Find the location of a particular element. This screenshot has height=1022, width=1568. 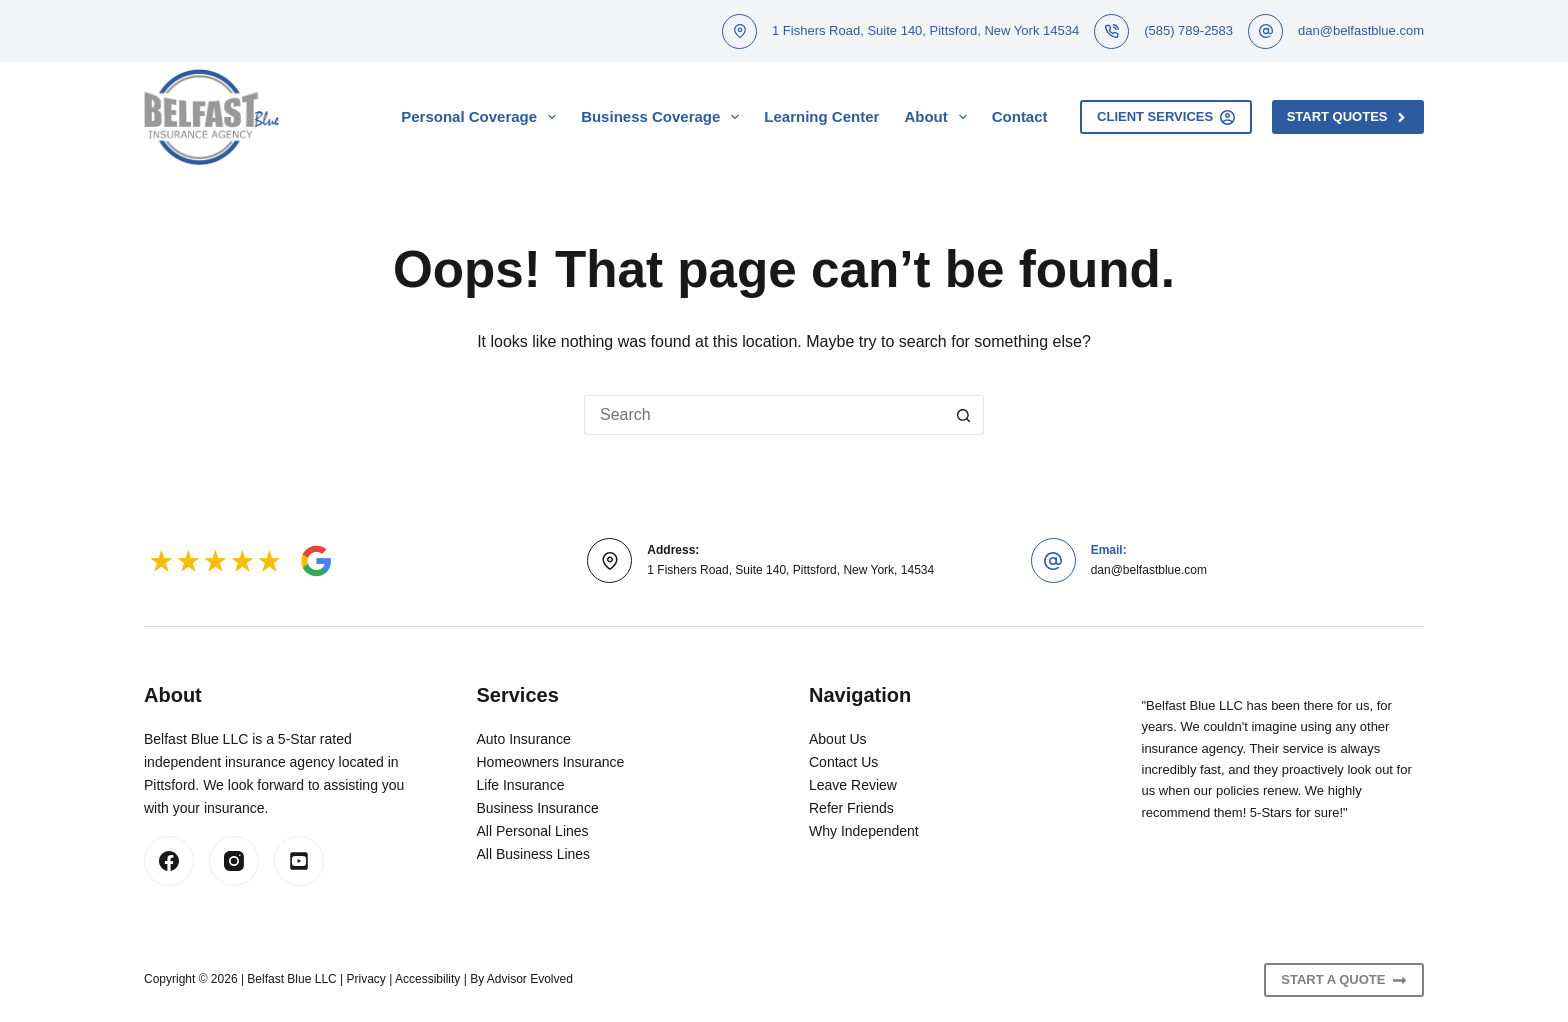

[Search for...] is located at coordinates (764, 415).